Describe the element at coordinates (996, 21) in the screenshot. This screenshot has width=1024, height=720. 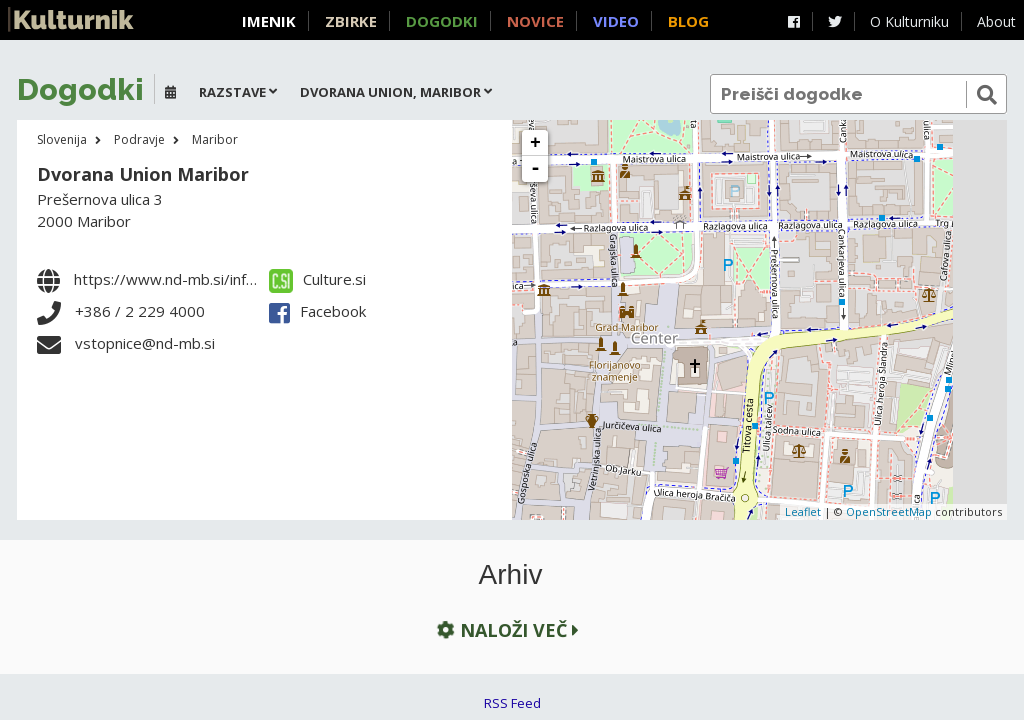
I see `About` at that location.